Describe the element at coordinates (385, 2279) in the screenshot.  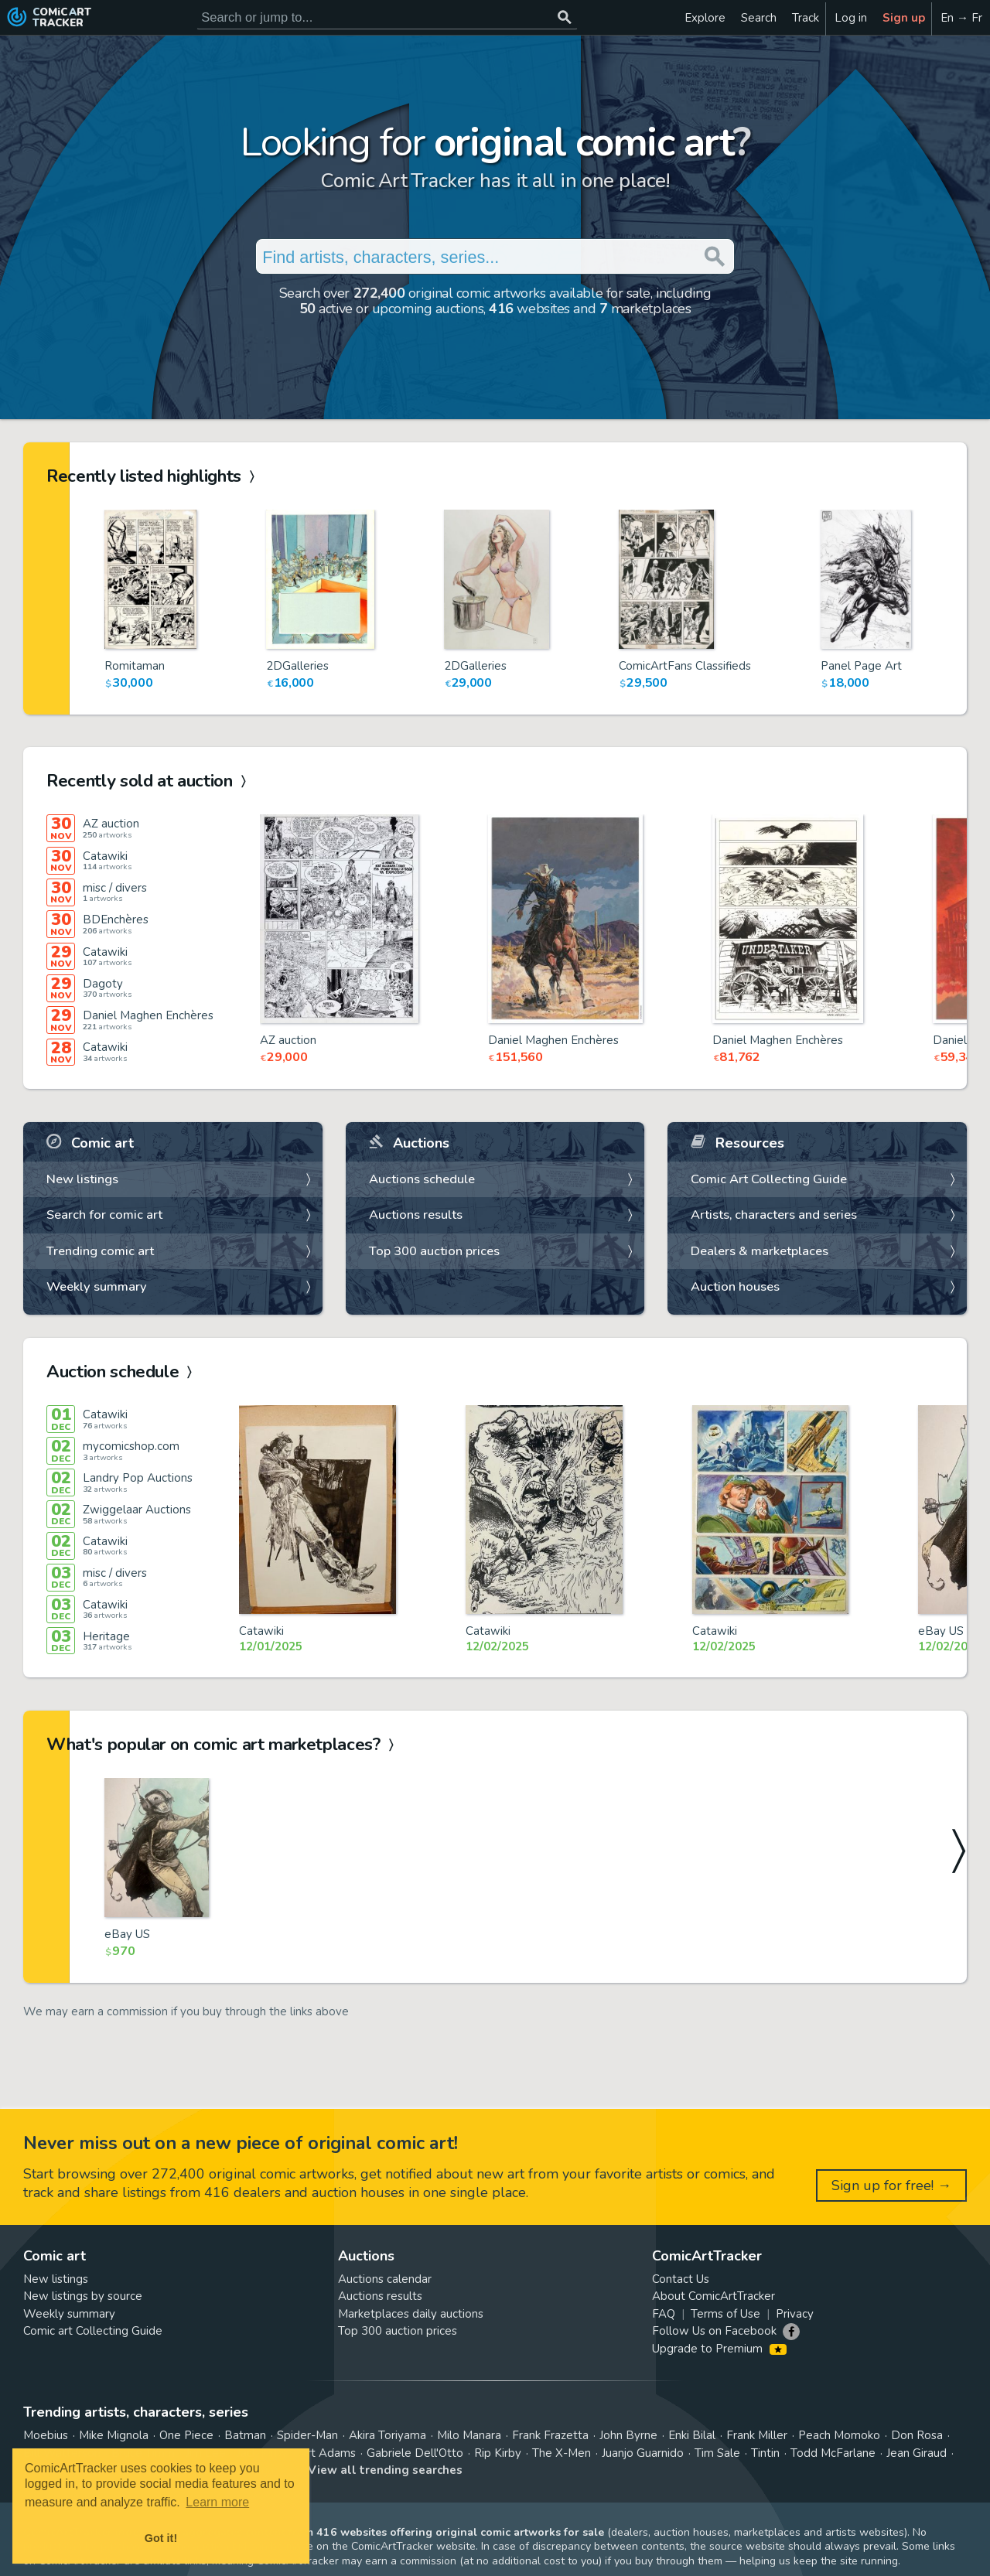
I see `Auctions calendar` at that location.